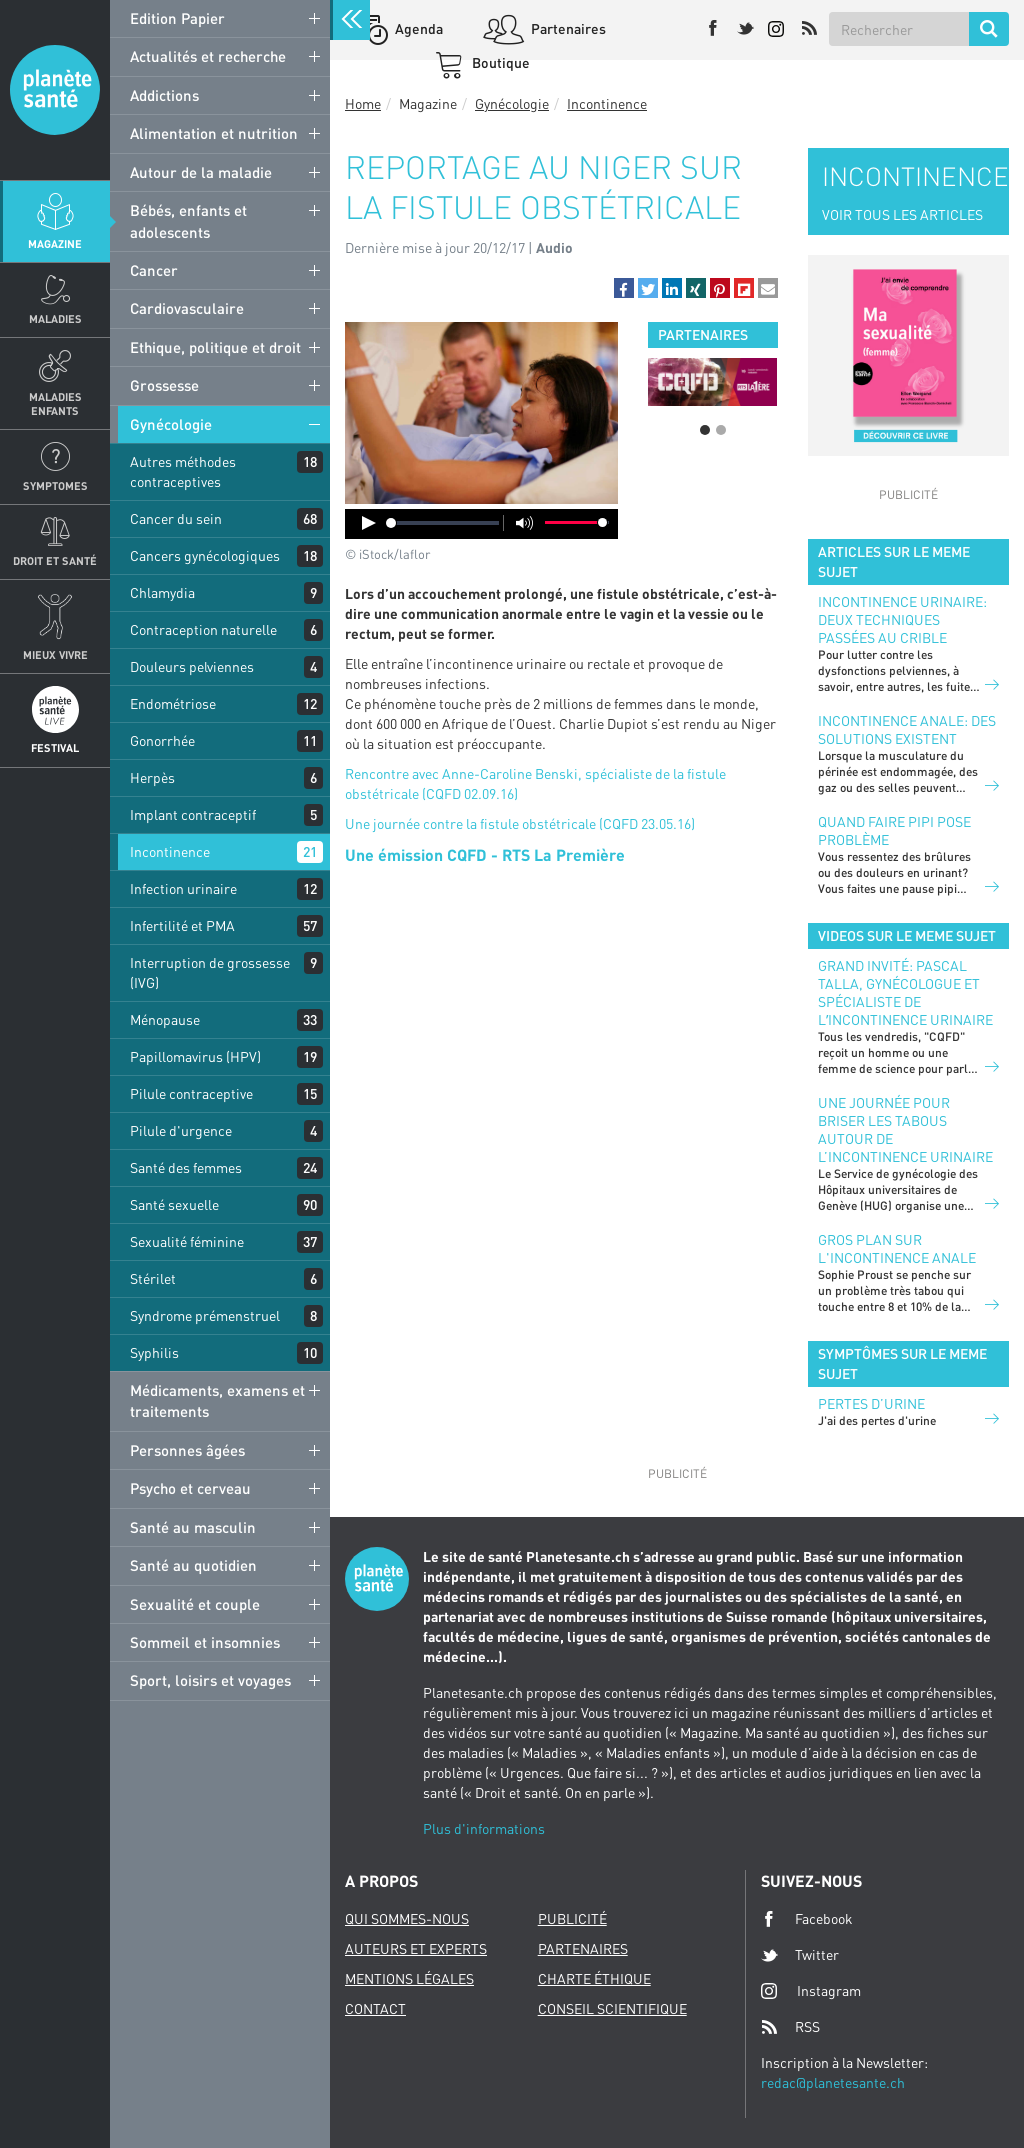 The width and height of the screenshot is (1024, 2148). Describe the element at coordinates (203, 629) in the screenshot. I see `Contraception naturelle` at that location.